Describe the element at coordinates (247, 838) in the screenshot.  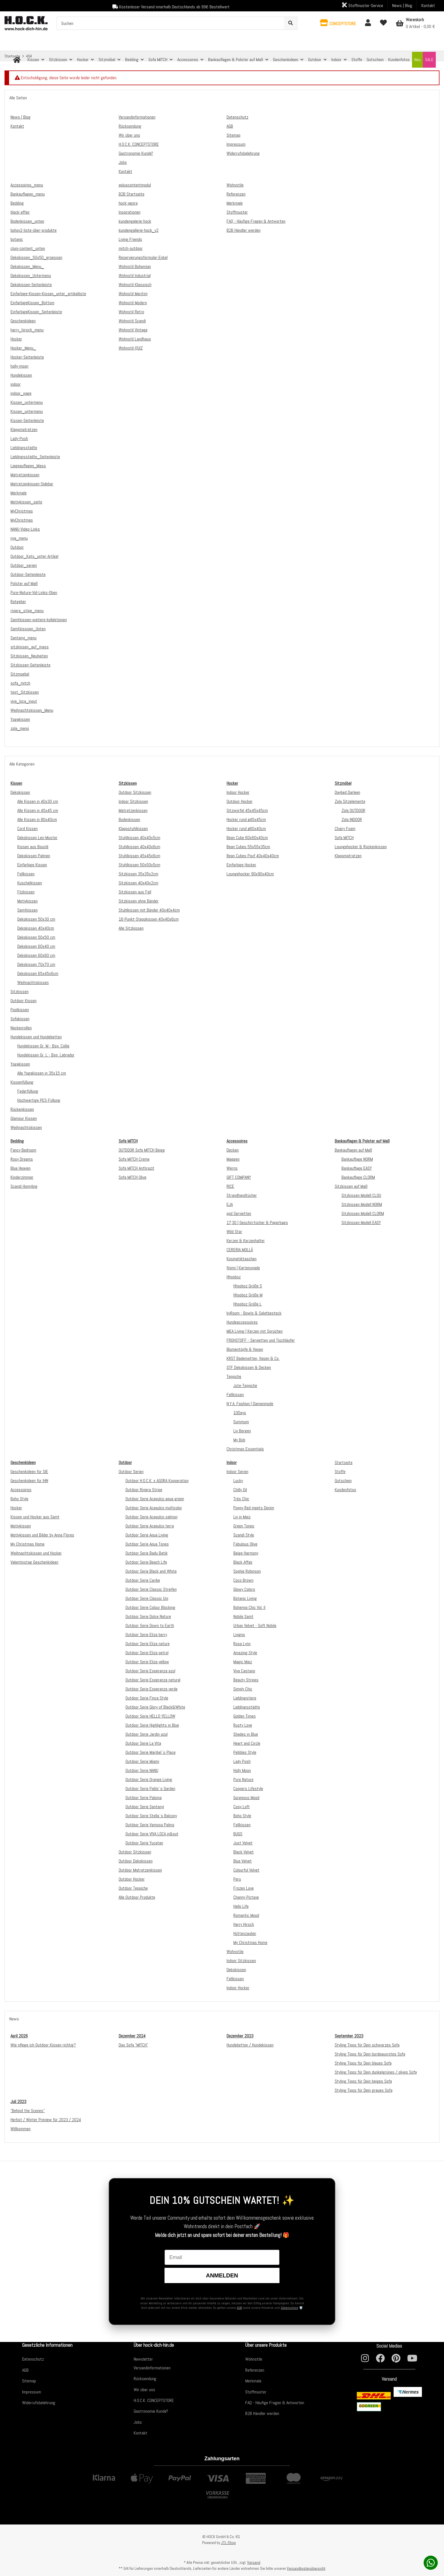
I see `Bean Cube 60x60x40cm` at that location.